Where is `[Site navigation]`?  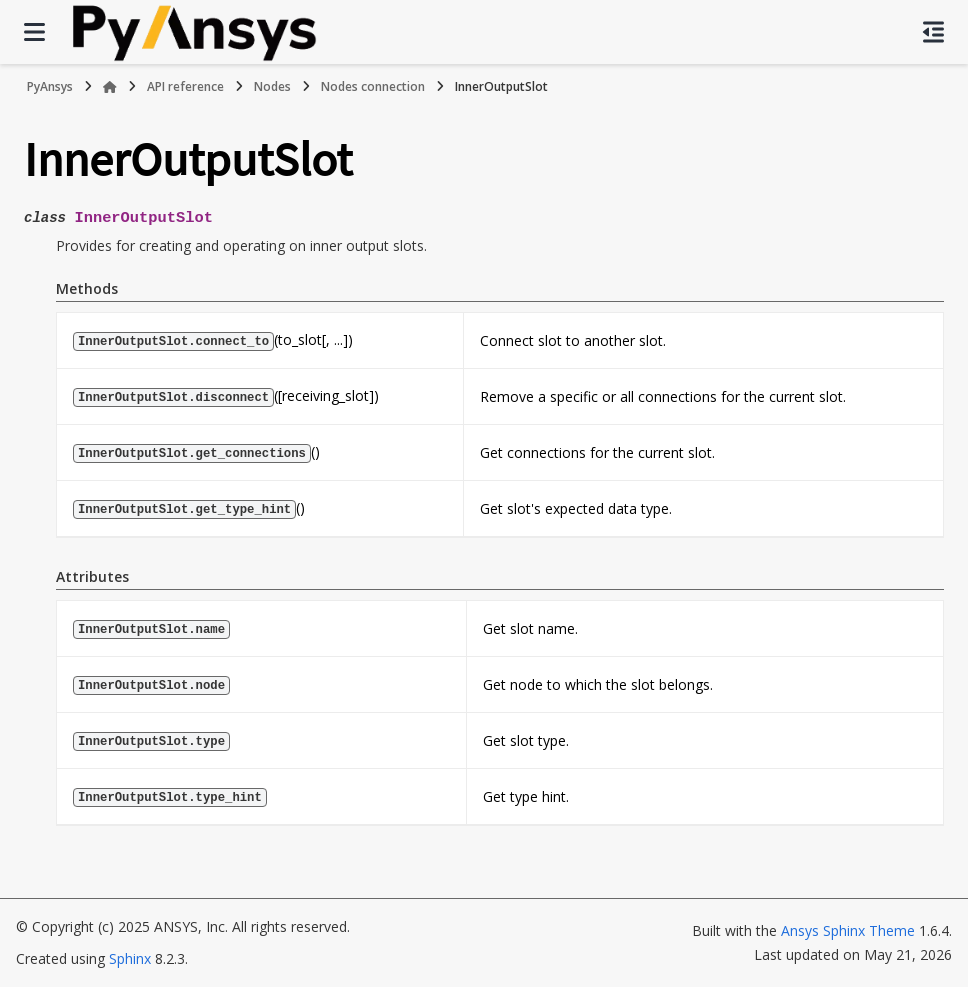
[Site navigation] is located at coordinates (34, 32).